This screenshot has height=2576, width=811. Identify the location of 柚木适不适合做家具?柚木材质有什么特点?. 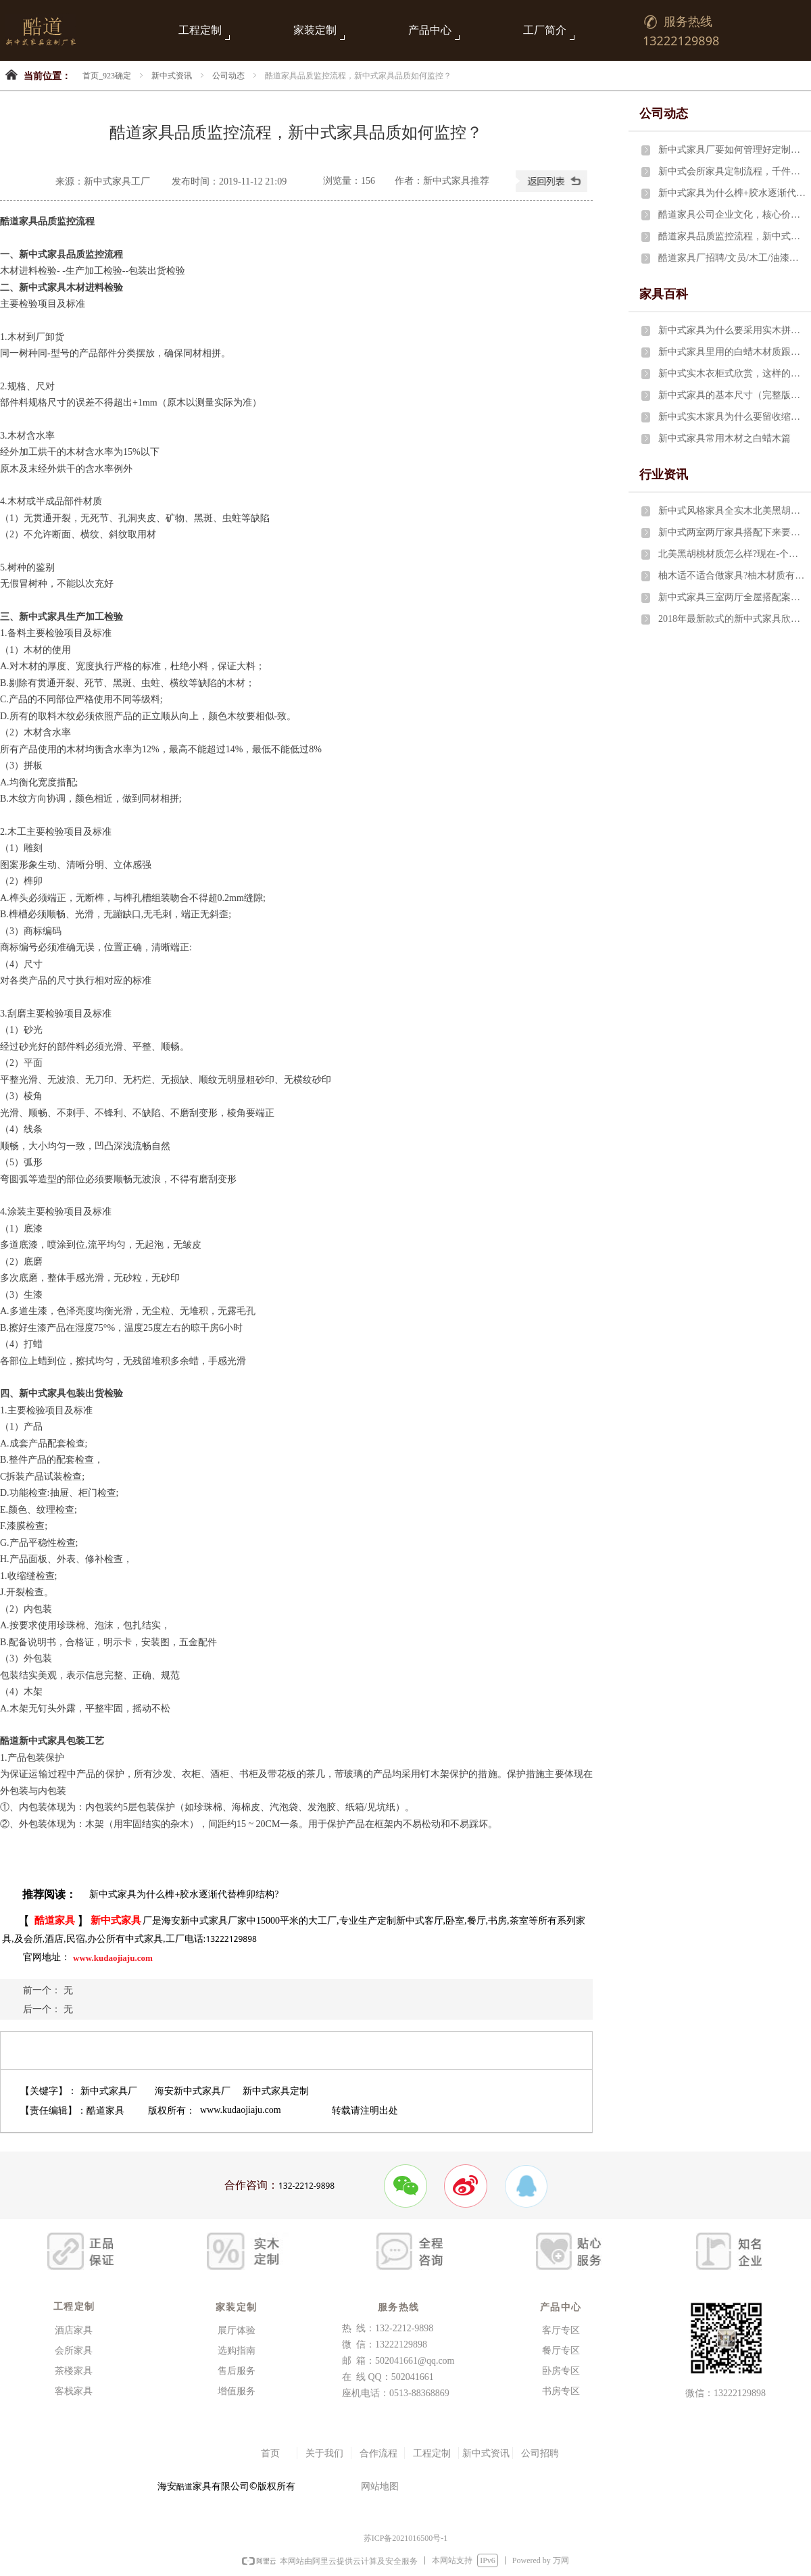
(732, 575).